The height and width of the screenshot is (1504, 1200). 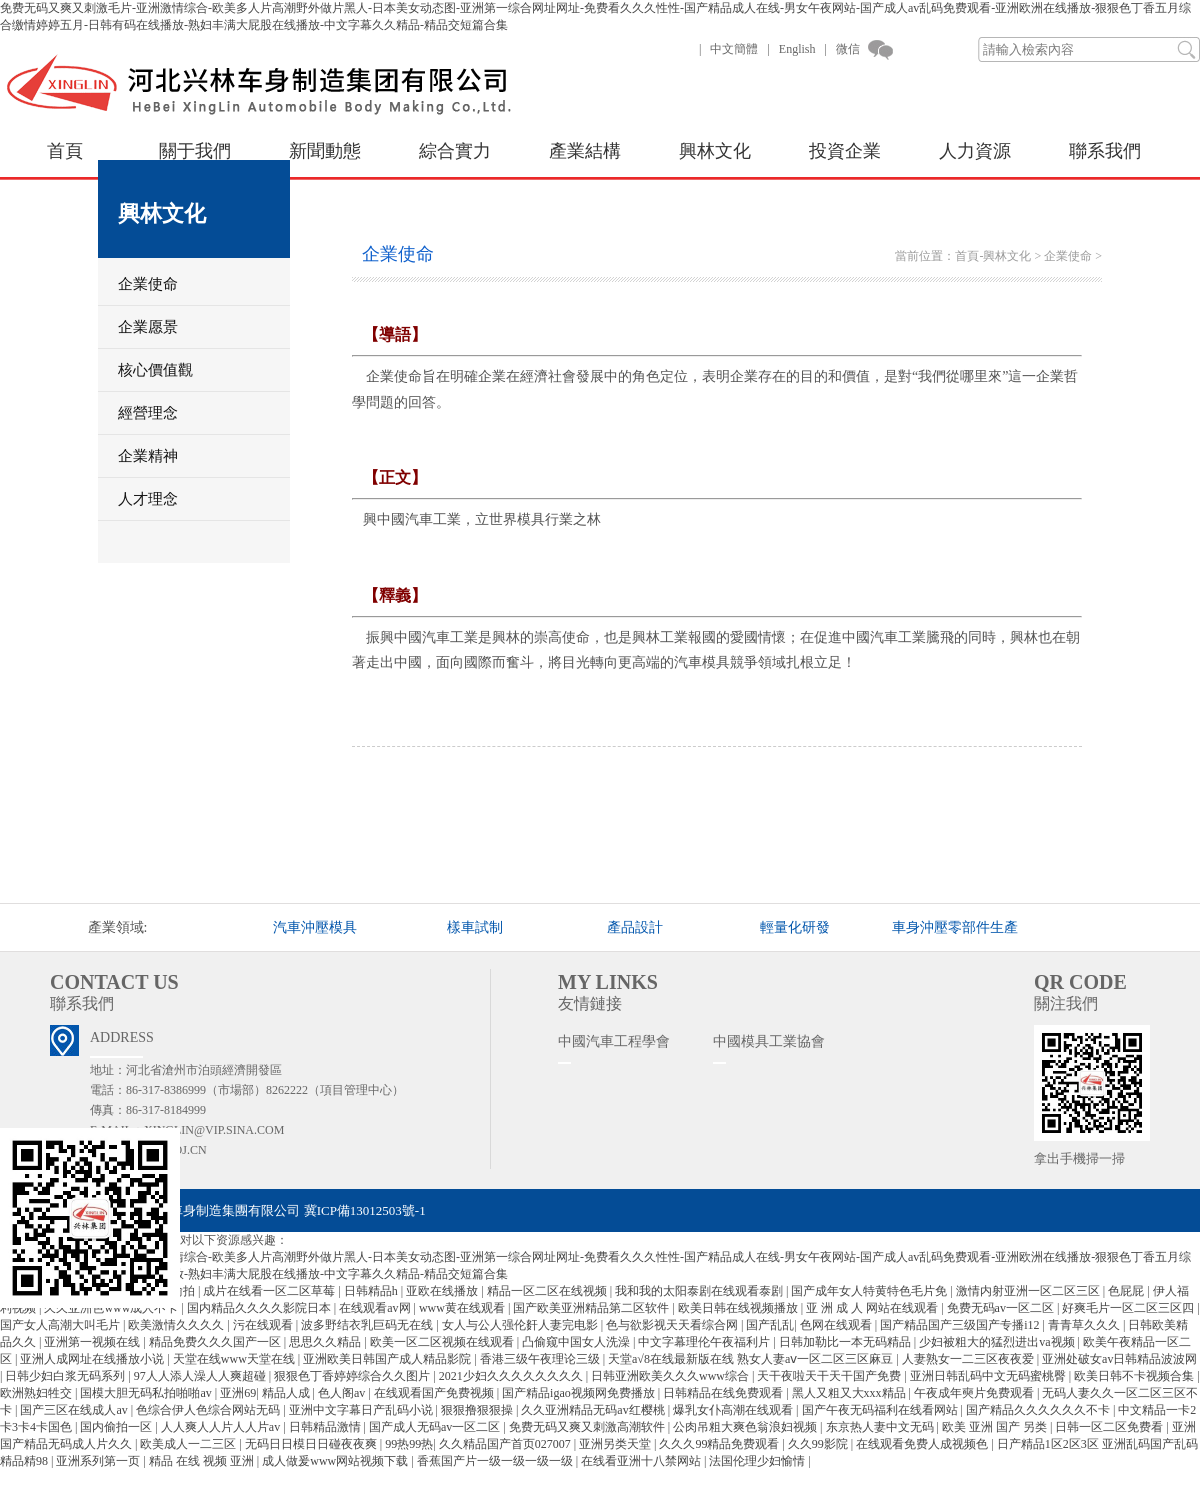 What do you see at coordinates (326, 1342) in the screenshot?
I see `思思久久精品` at bounding box center [326, 1342].